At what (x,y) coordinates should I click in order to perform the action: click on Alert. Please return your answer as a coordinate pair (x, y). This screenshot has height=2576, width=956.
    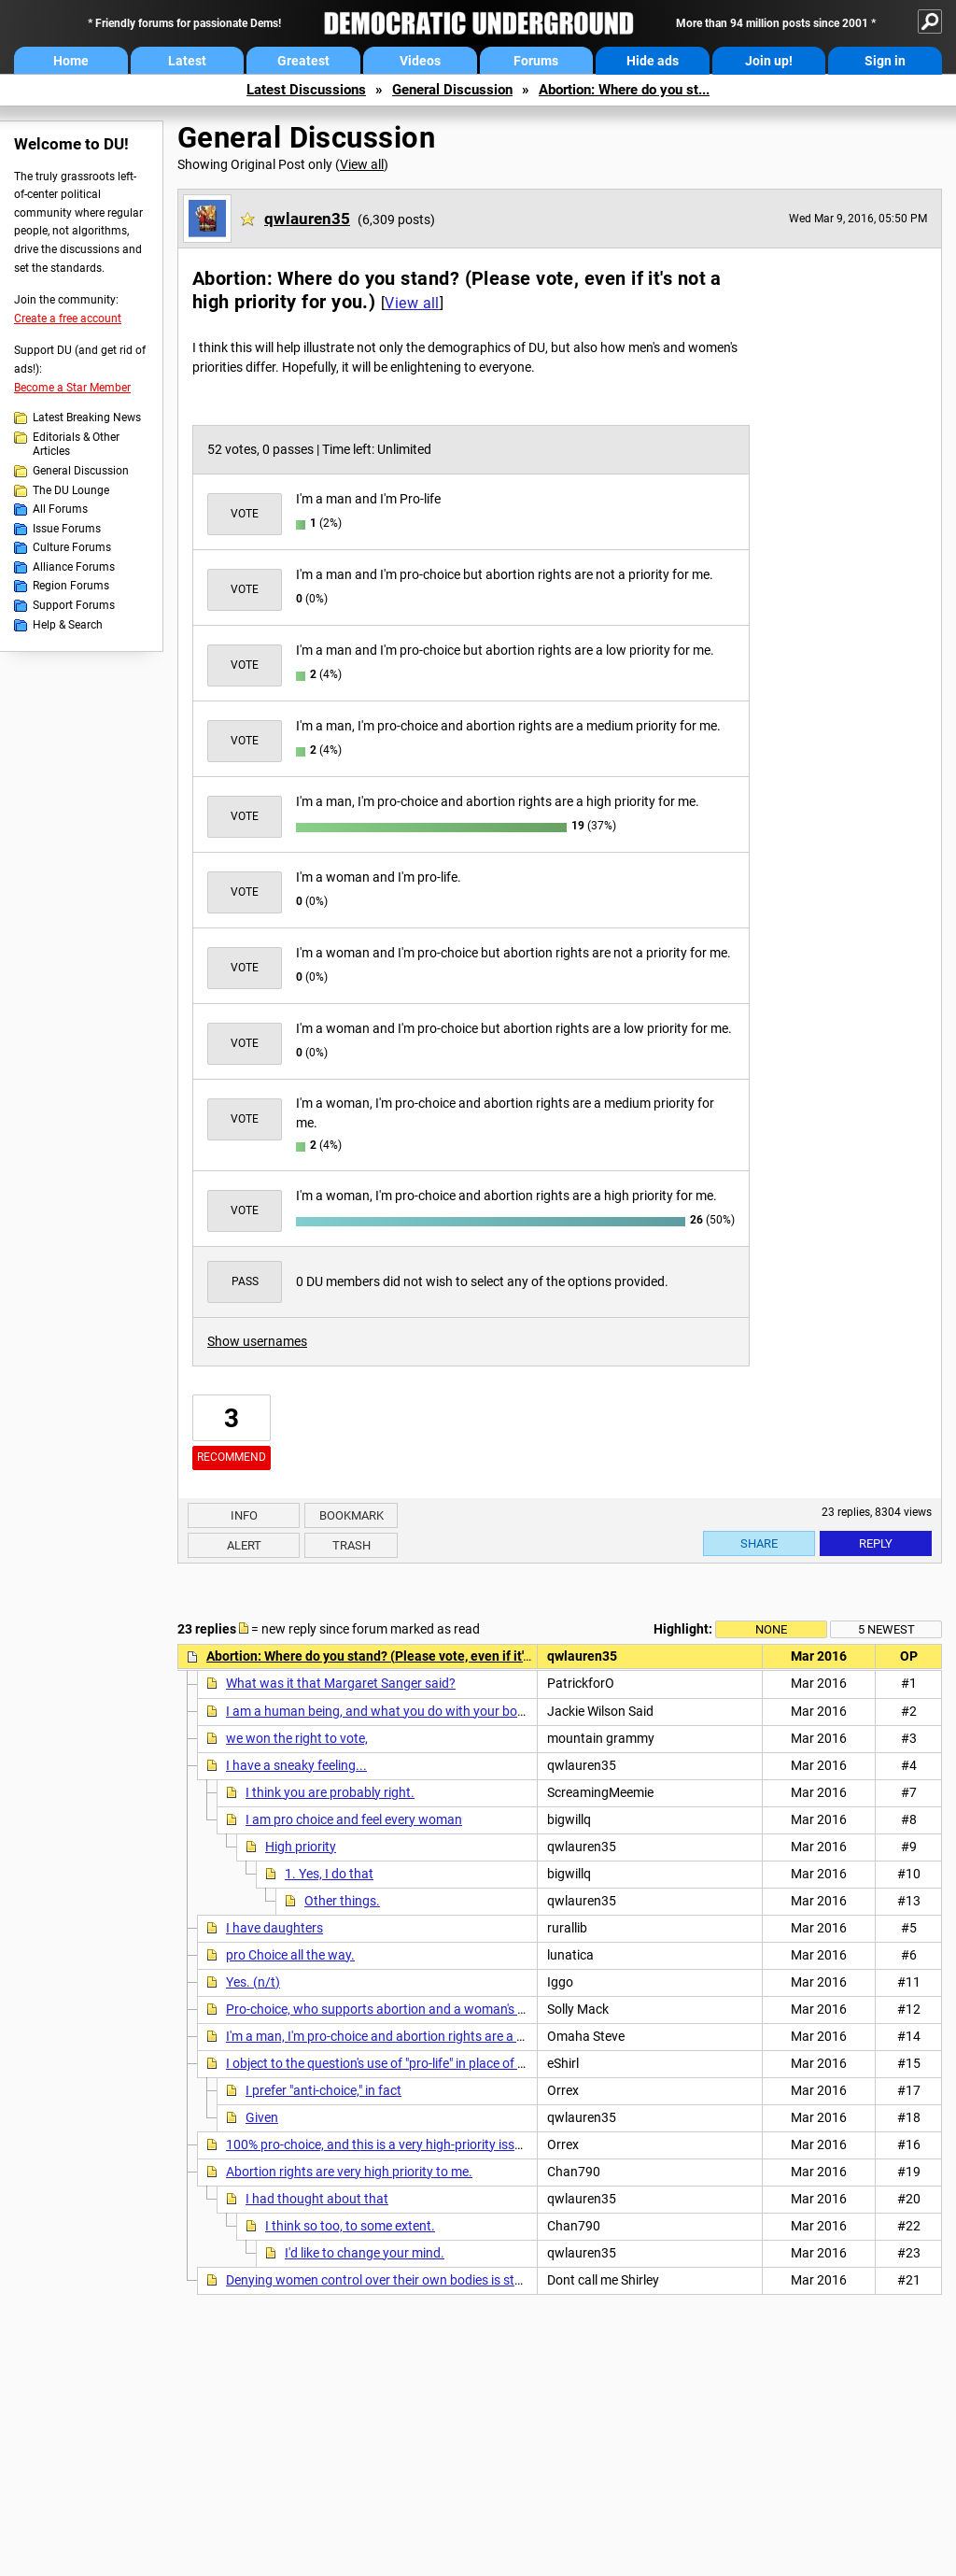
    Looking at the image, I should click on (244, 1545).